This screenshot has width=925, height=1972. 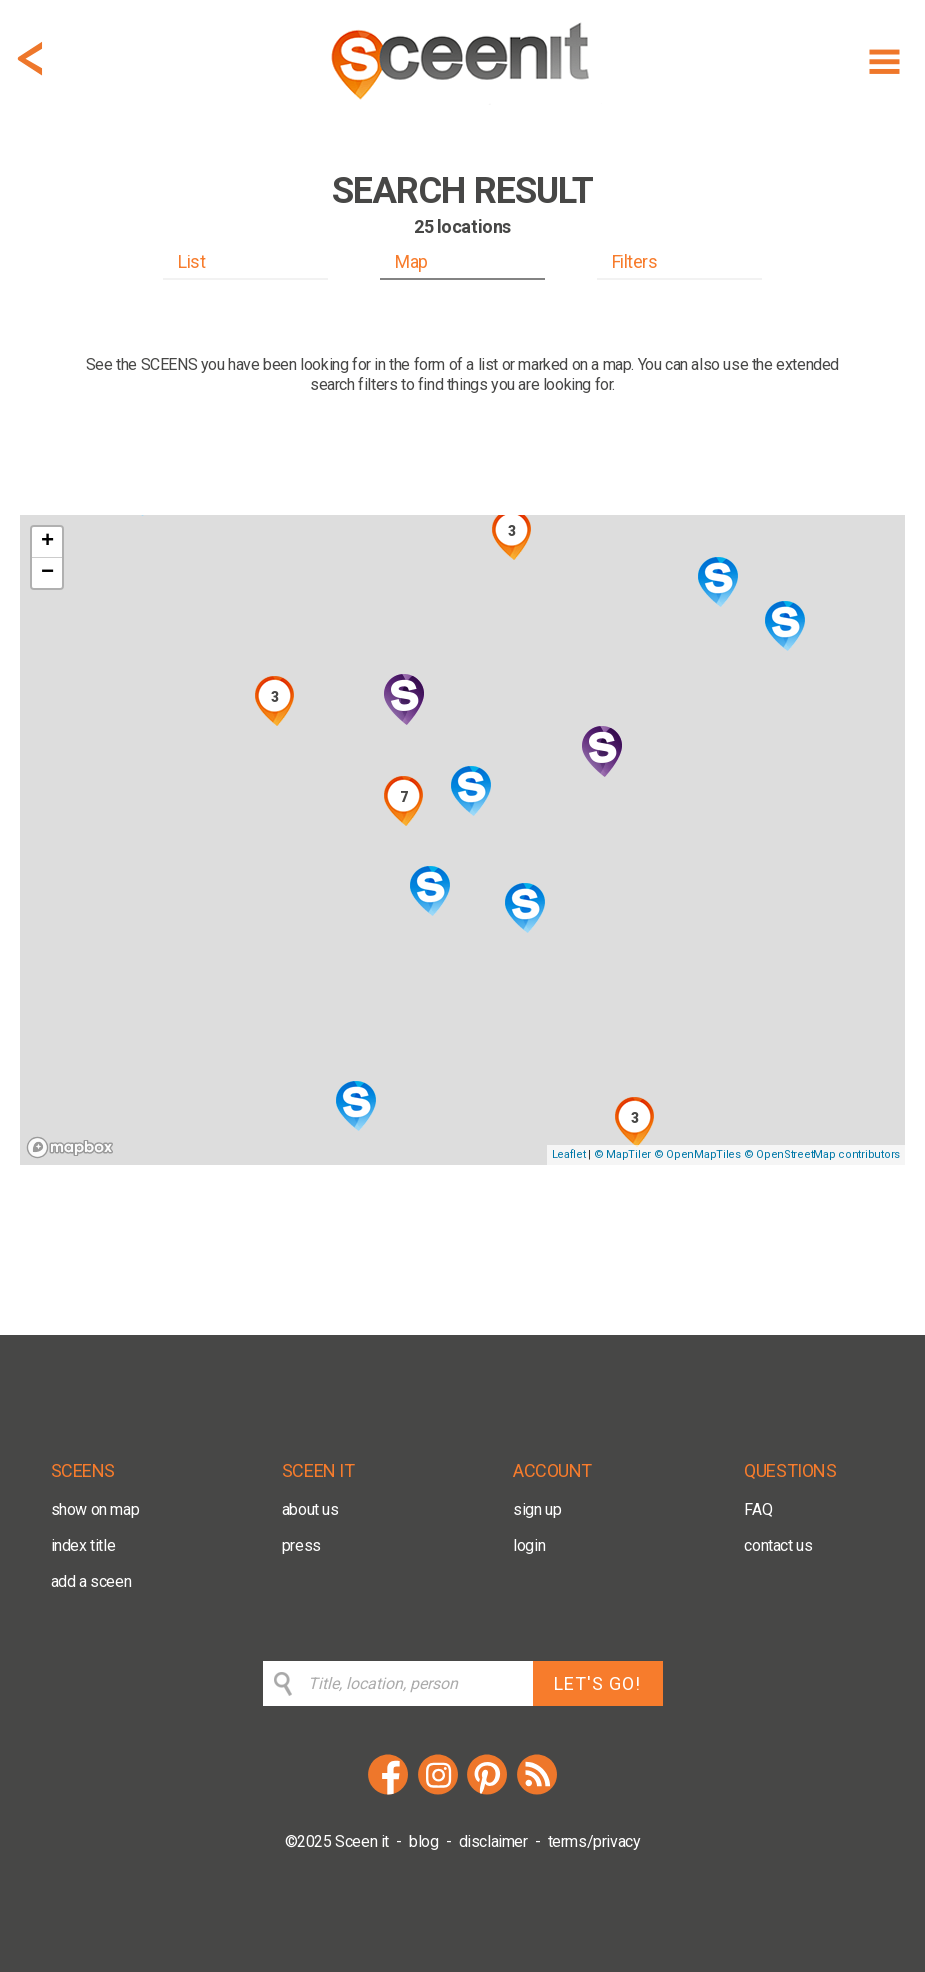 I want to click on + [button], so click(x=47, y=542).